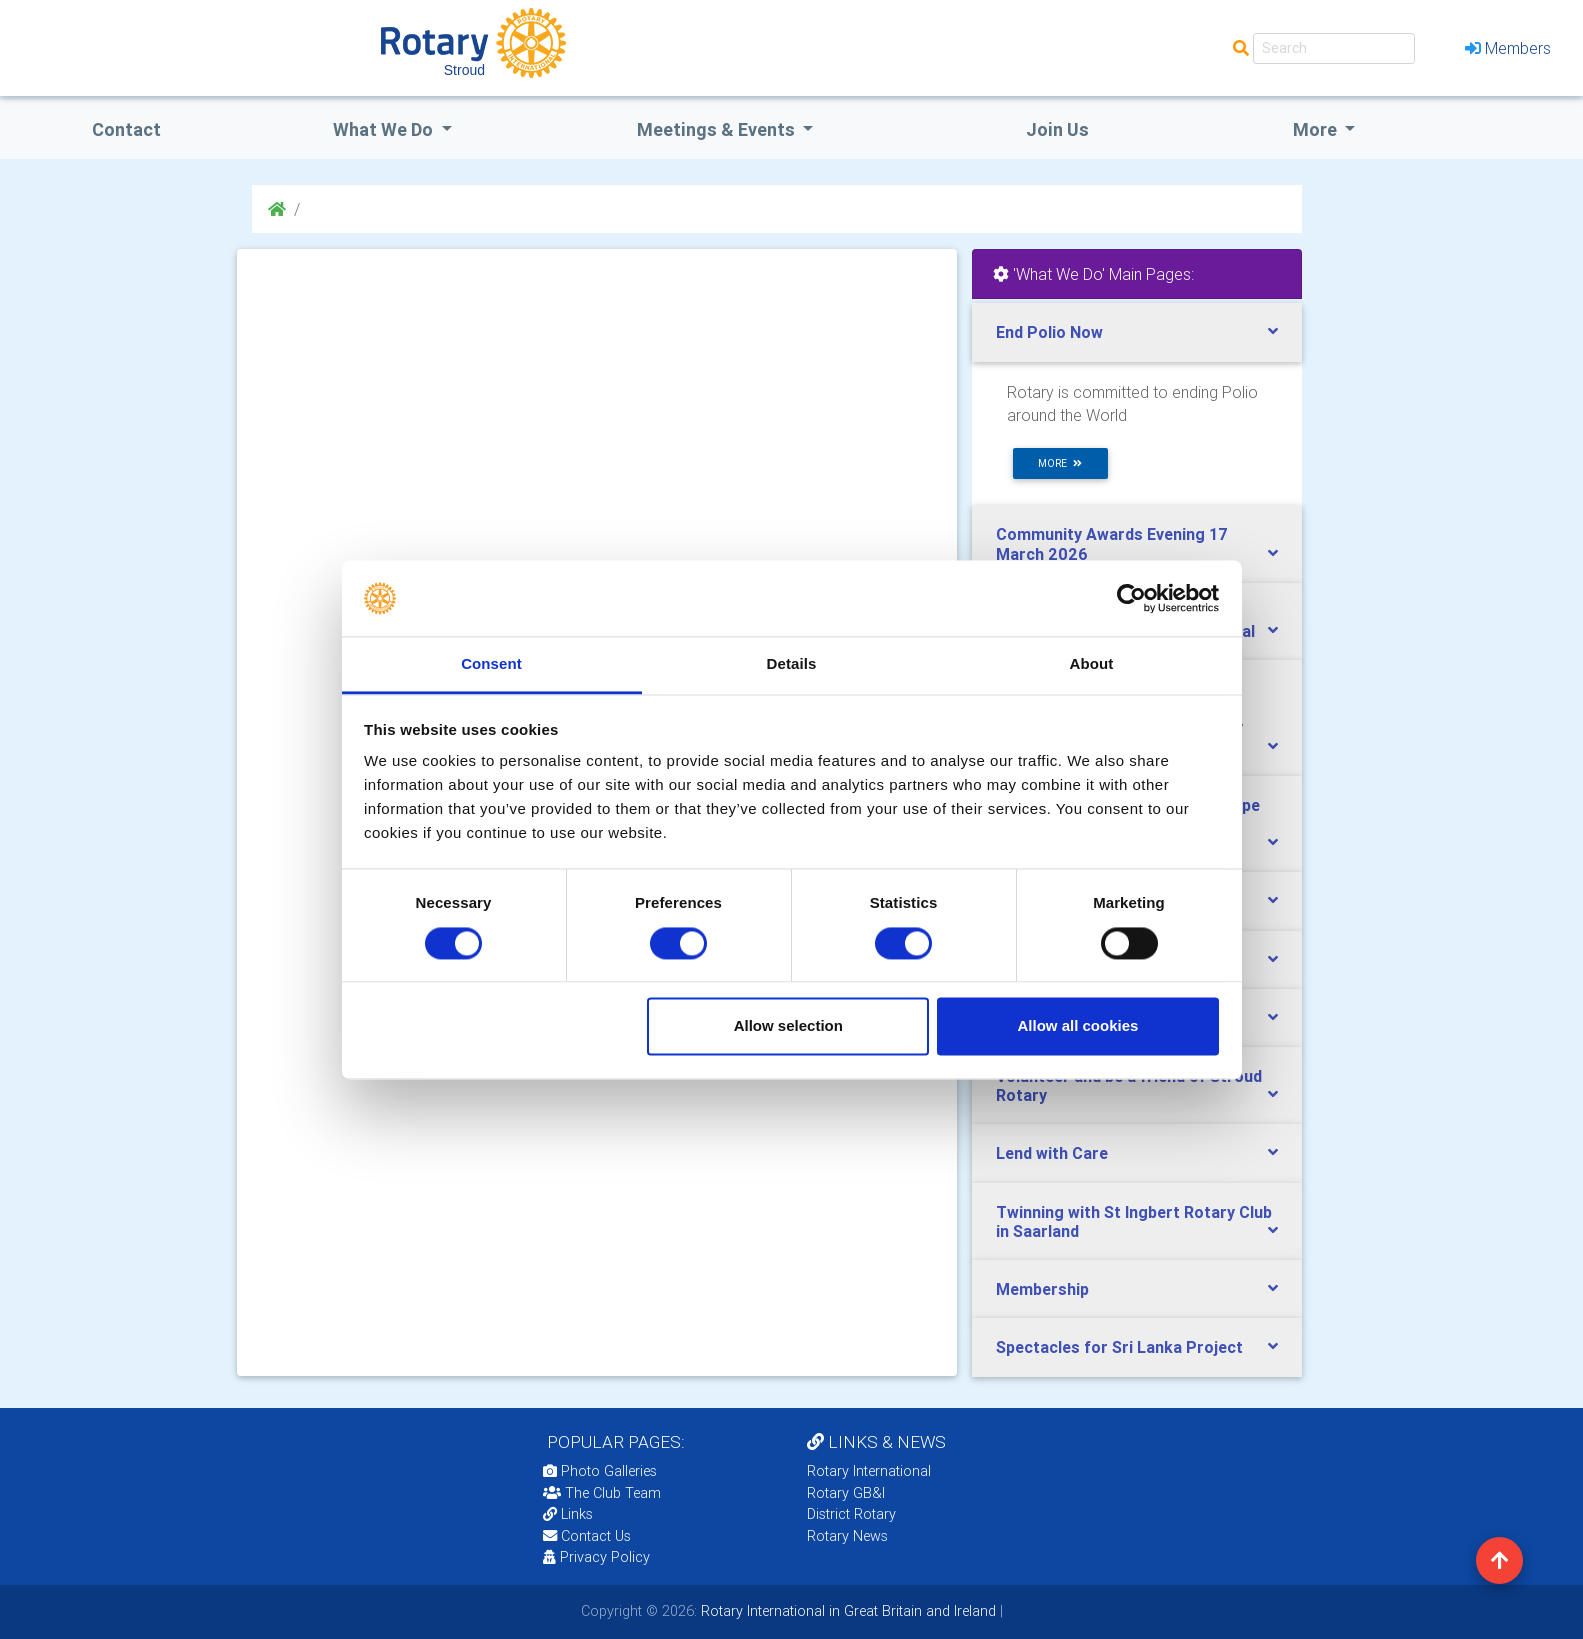  I want to click on Links, so click(568, 1514).